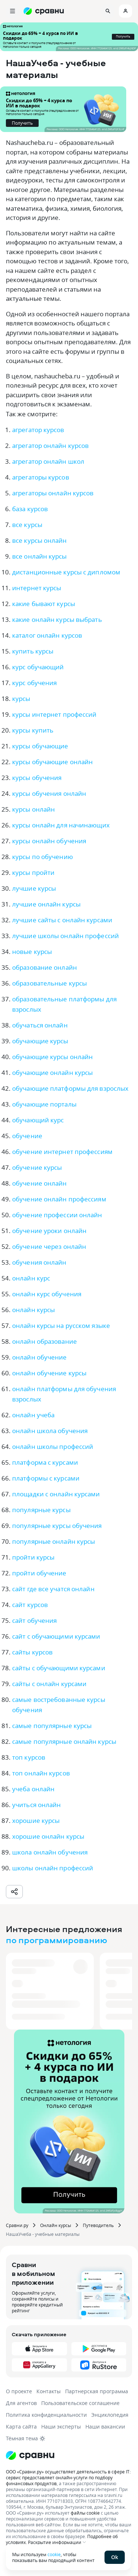 This screenshot has width=138, height=2576. What do you see at coordinates (32, 651) in the screenshot?
I see `купить курсы` at bounding box center [32, 651].